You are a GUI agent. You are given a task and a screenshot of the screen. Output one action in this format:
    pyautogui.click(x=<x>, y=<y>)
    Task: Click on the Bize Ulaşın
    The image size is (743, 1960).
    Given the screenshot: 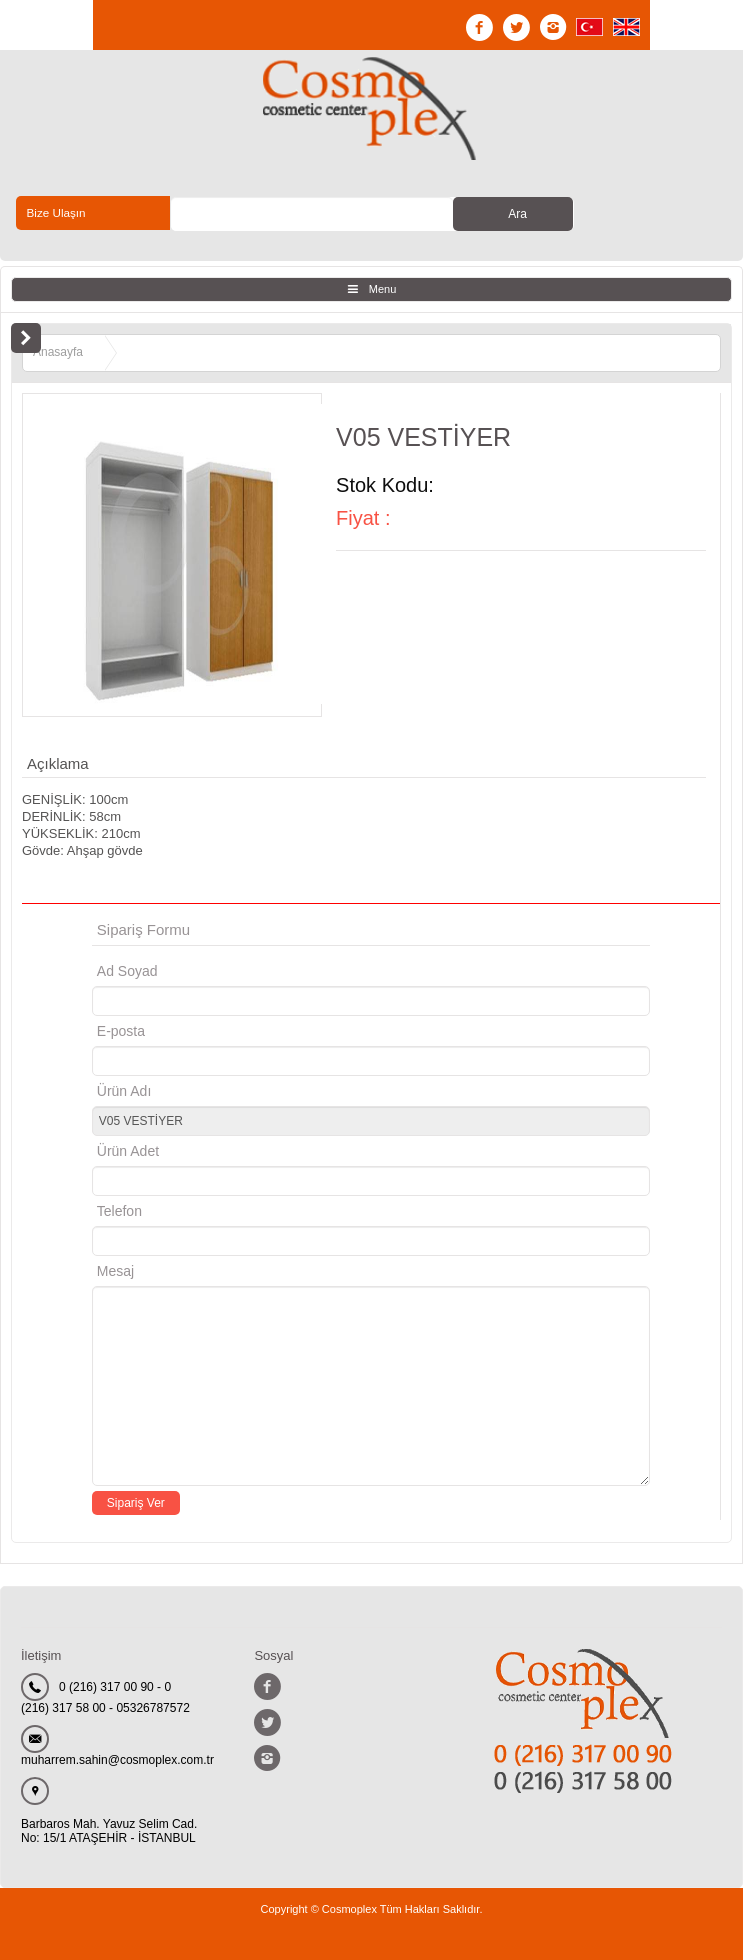 What is the action you would take?
    pyautogui.click(x=56, y=213)
    